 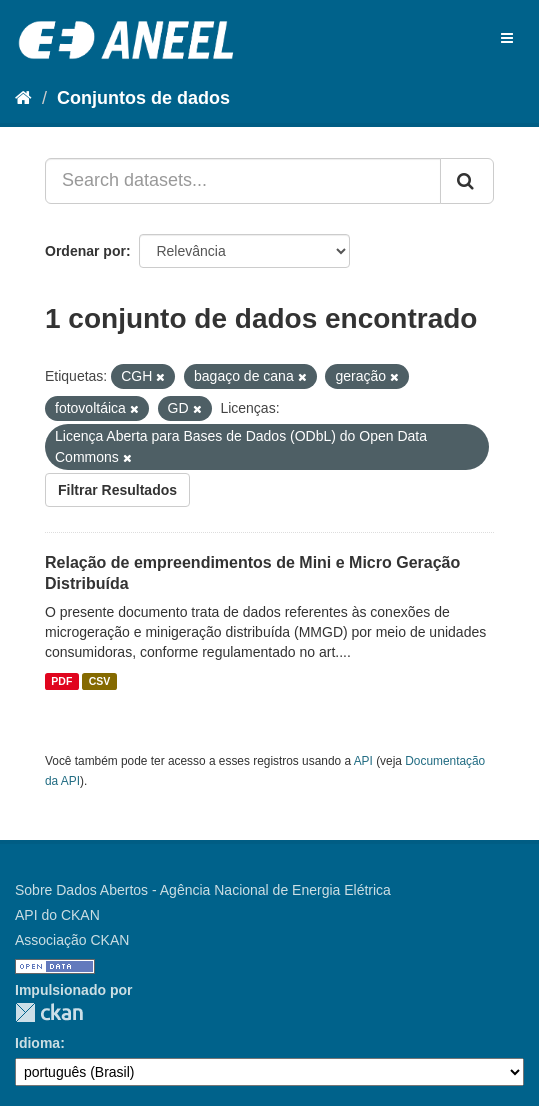 I want to click on Associação CKAN, so click(x=72, y=940).